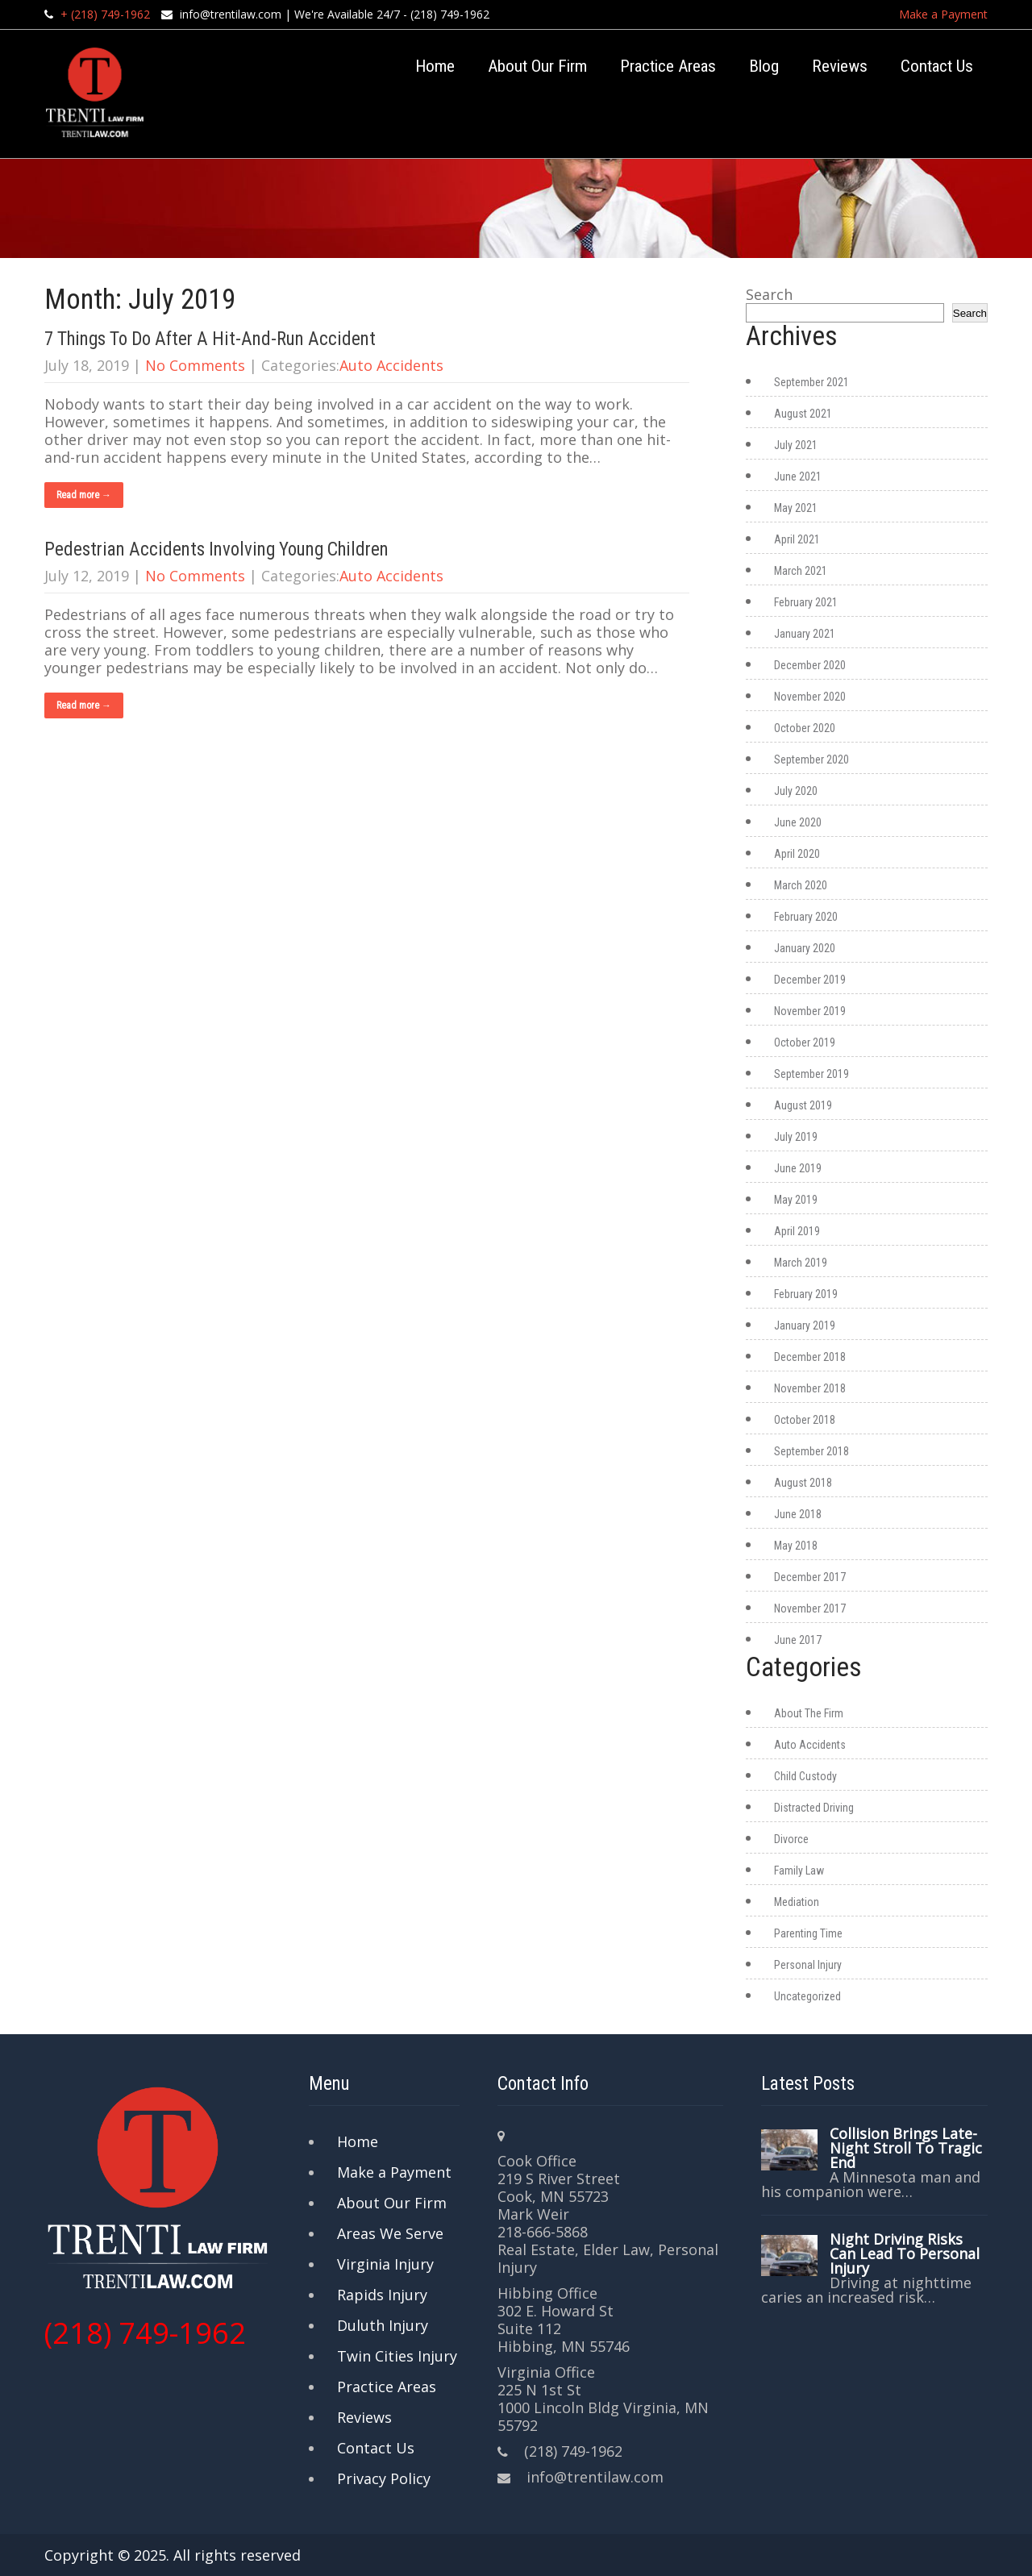 This screenshot has width=1032, height=2576. Describe the element at coordinates (210, 339) in the screenshot. I see `7 Things To Do After A Hit-And-Run Accident` at that location.